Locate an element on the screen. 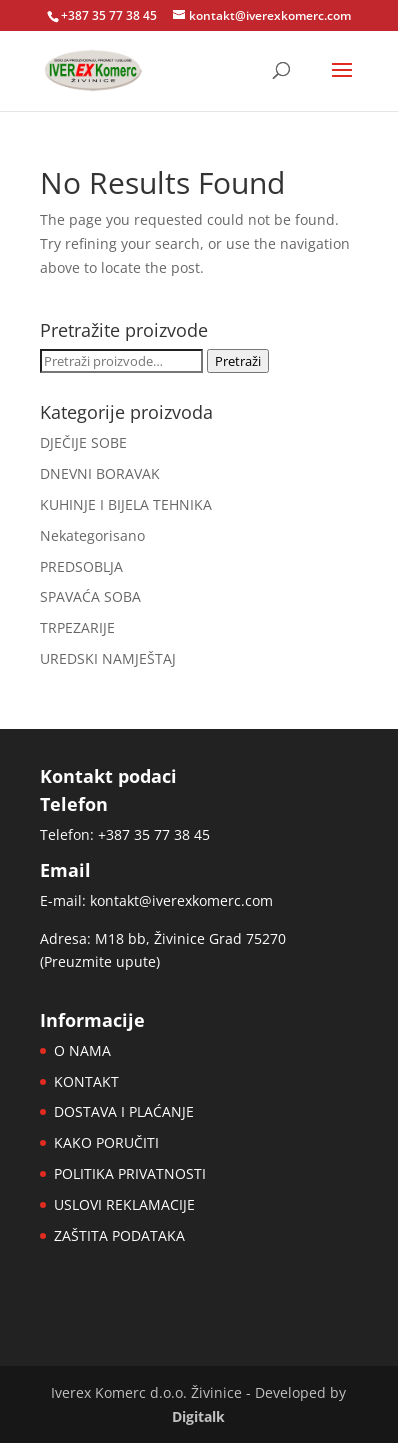 The width and height of the screenshot is (398, 1443). POLITIKA PRIVATNOSTI is located at coordinates (130, 1173).